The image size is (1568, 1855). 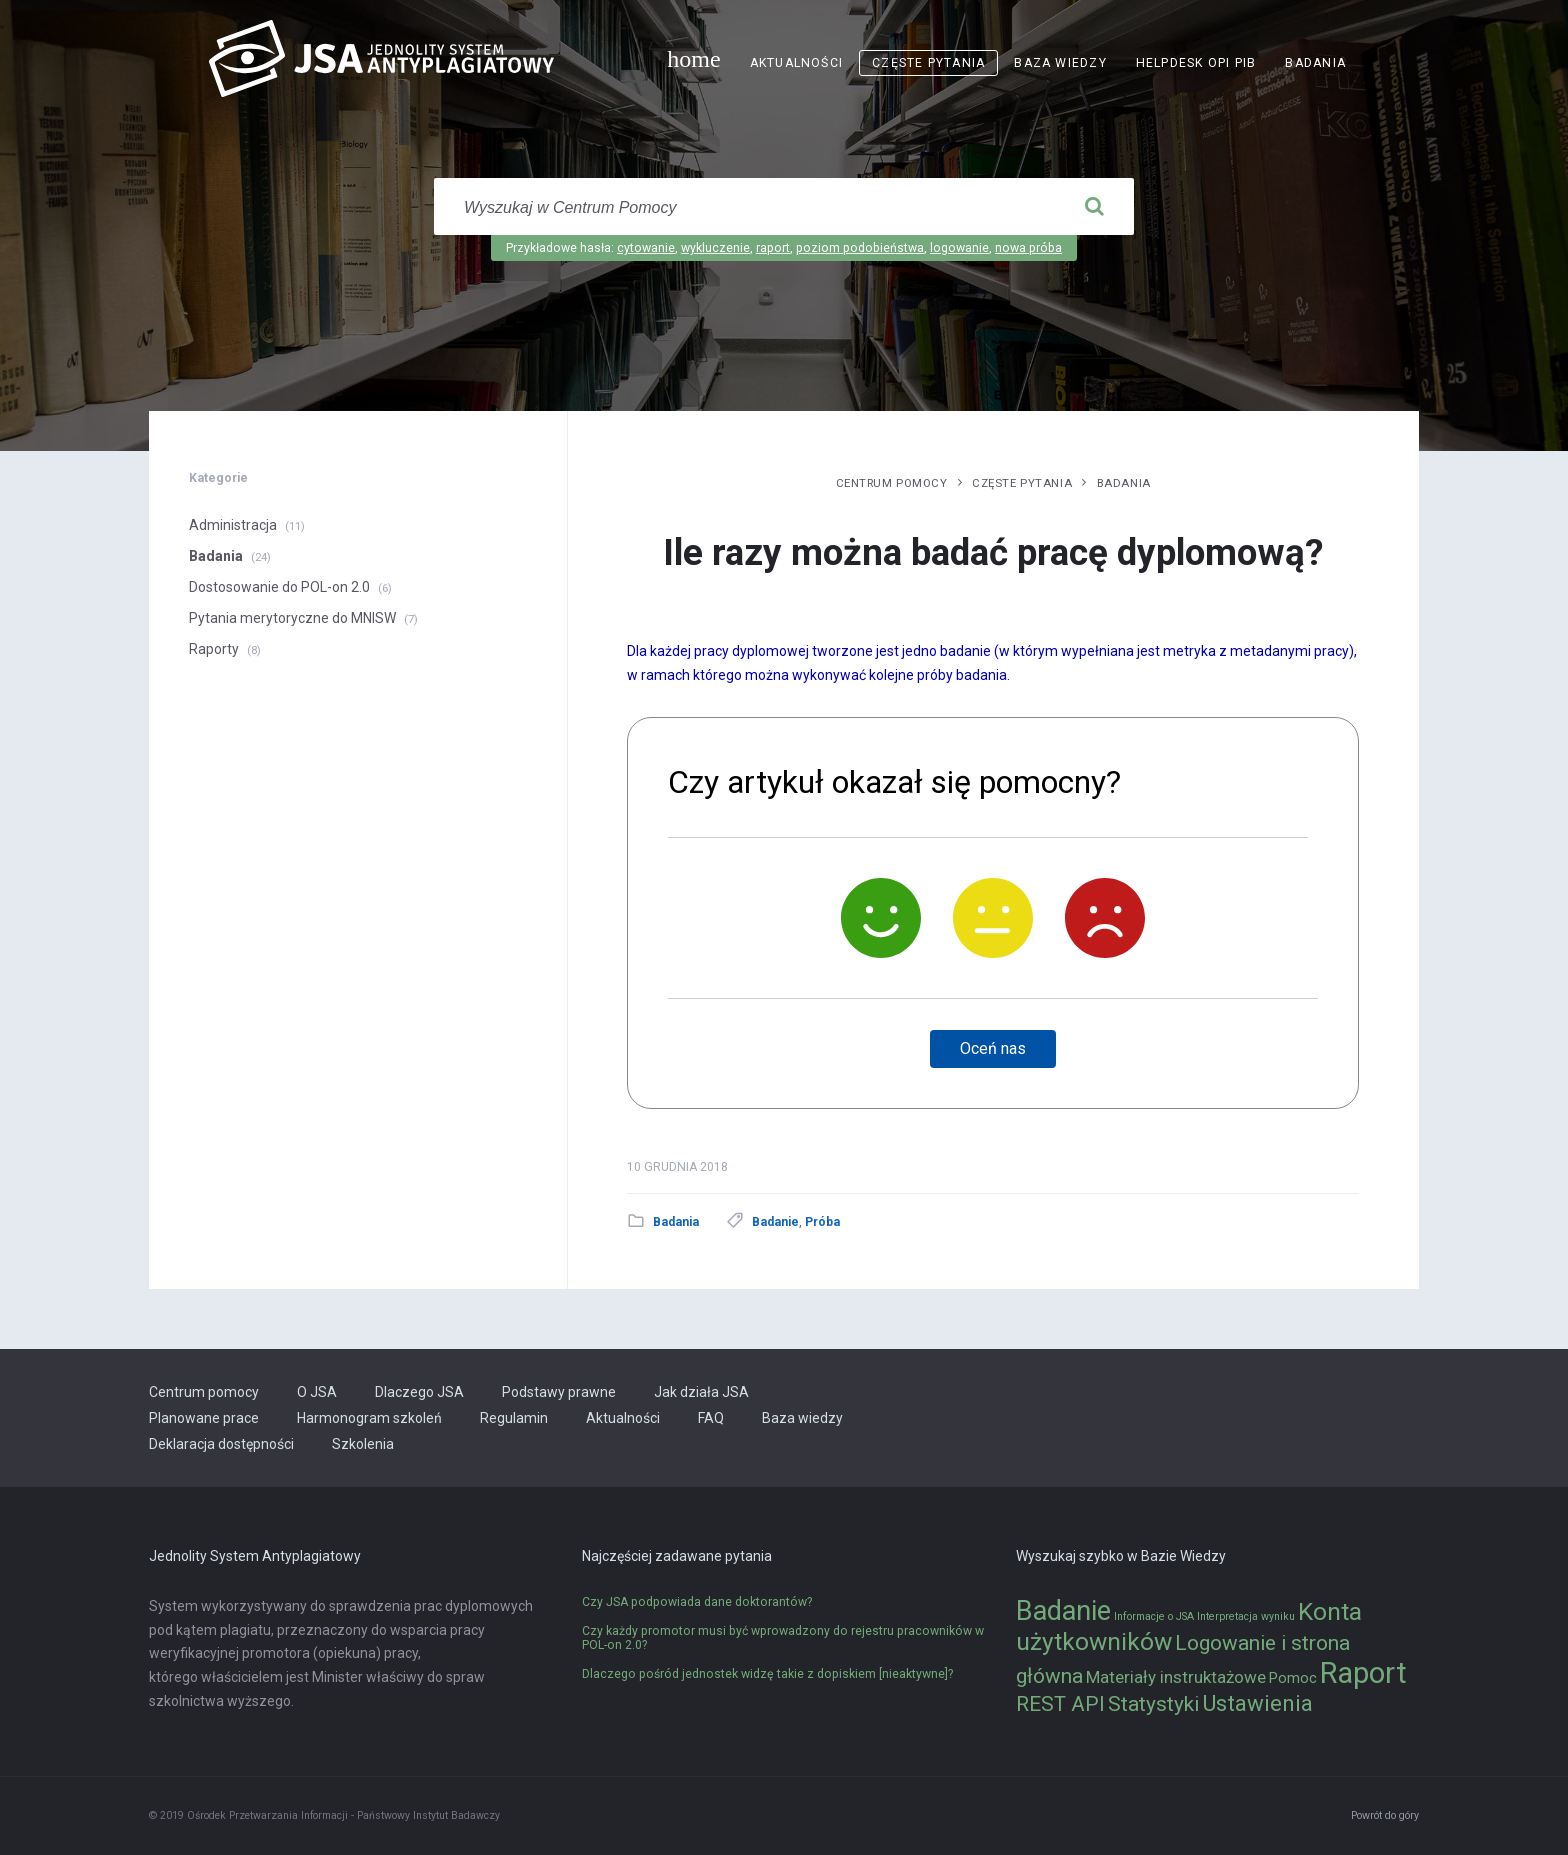 I want to click on O JSA, so click(x=317, y=1392).